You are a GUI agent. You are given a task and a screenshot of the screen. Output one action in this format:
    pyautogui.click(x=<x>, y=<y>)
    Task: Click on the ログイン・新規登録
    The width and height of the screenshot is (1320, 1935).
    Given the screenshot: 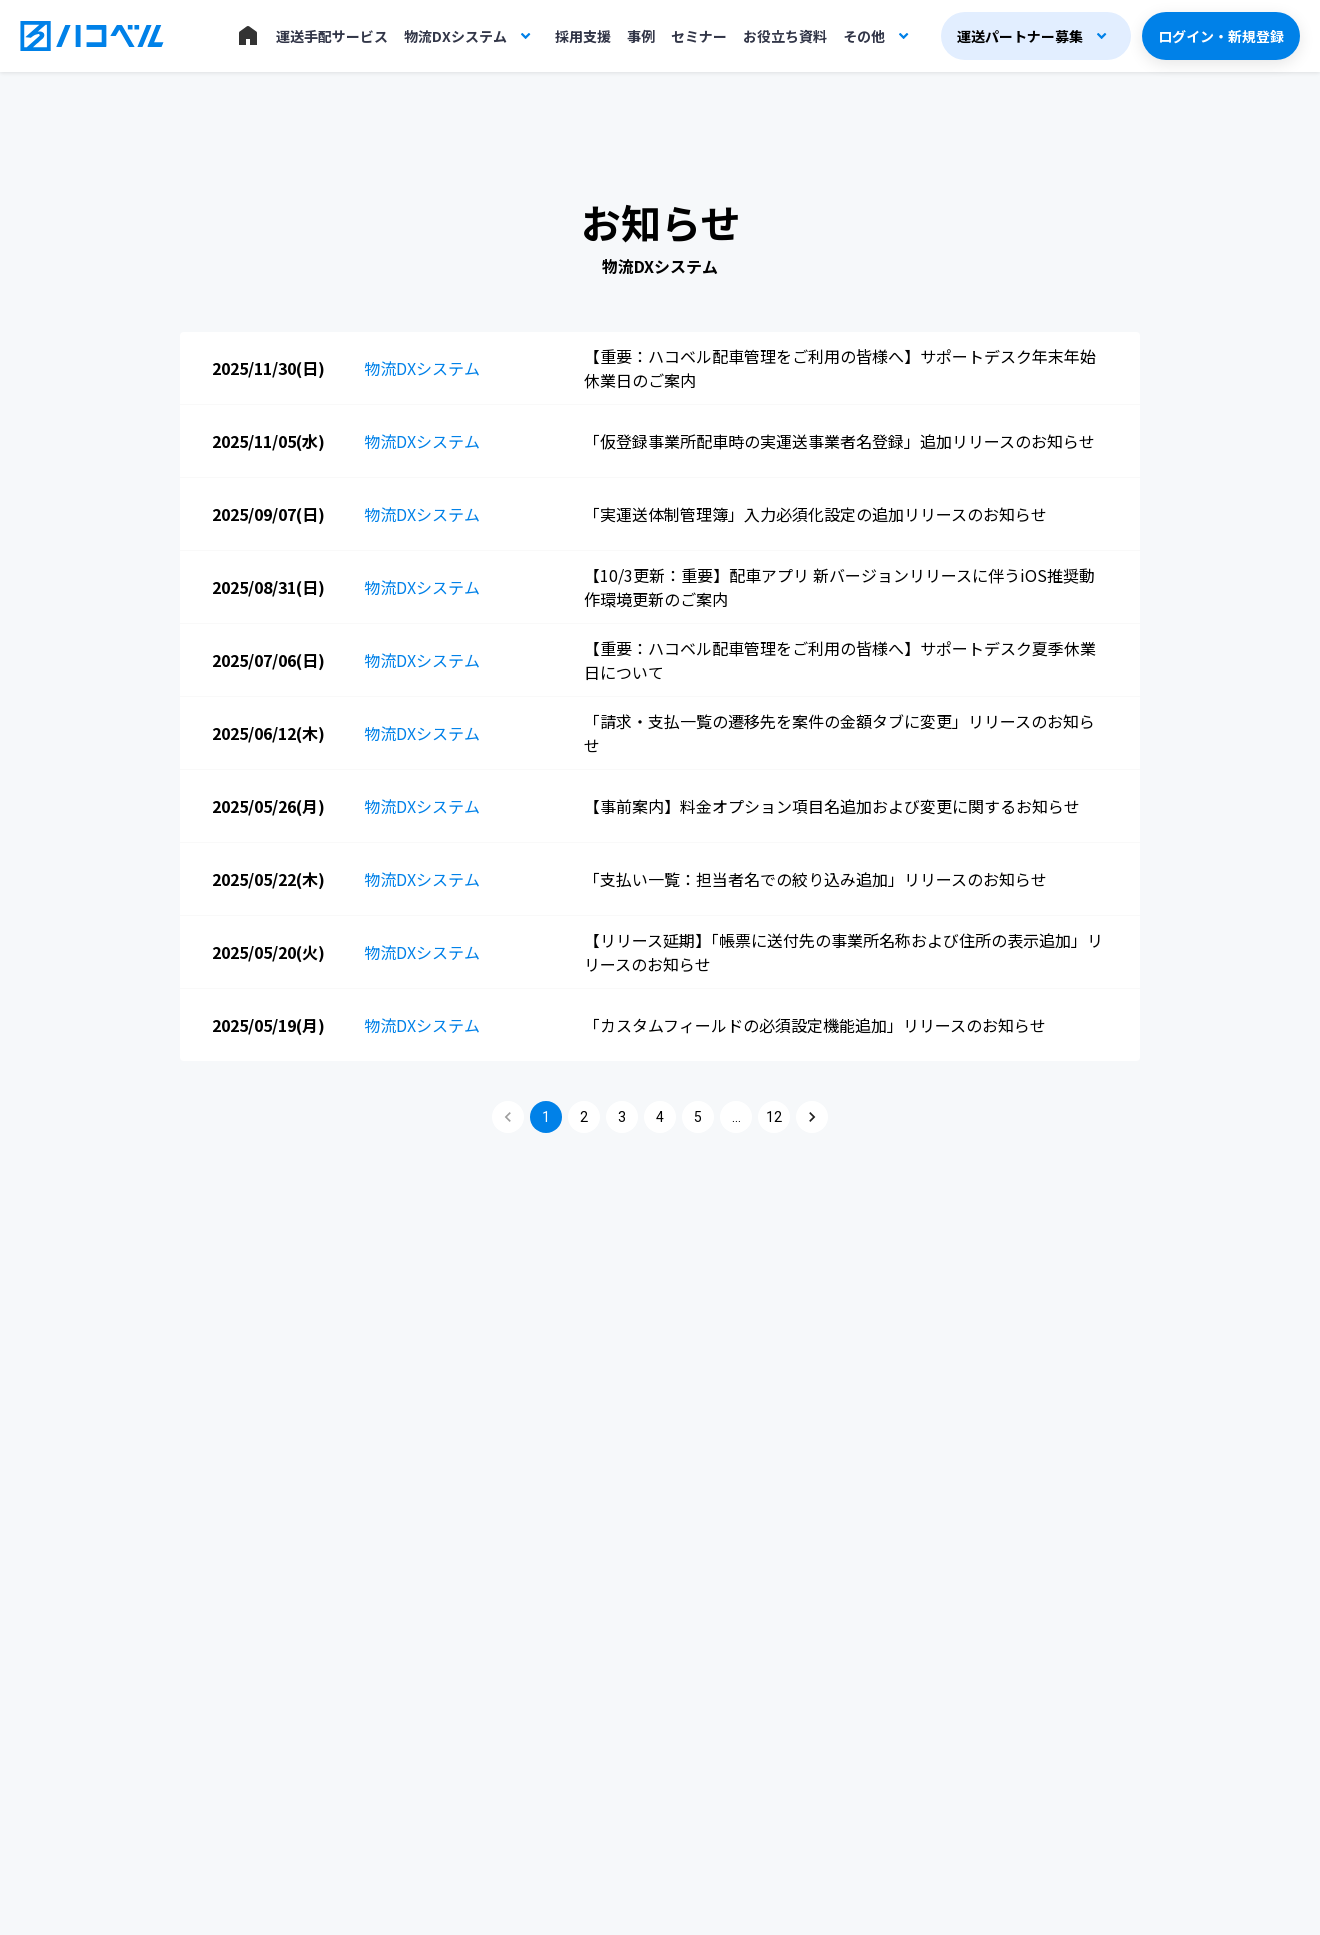 What is the action you would take?
    pyautogui.click(x=1221, y=36)
    